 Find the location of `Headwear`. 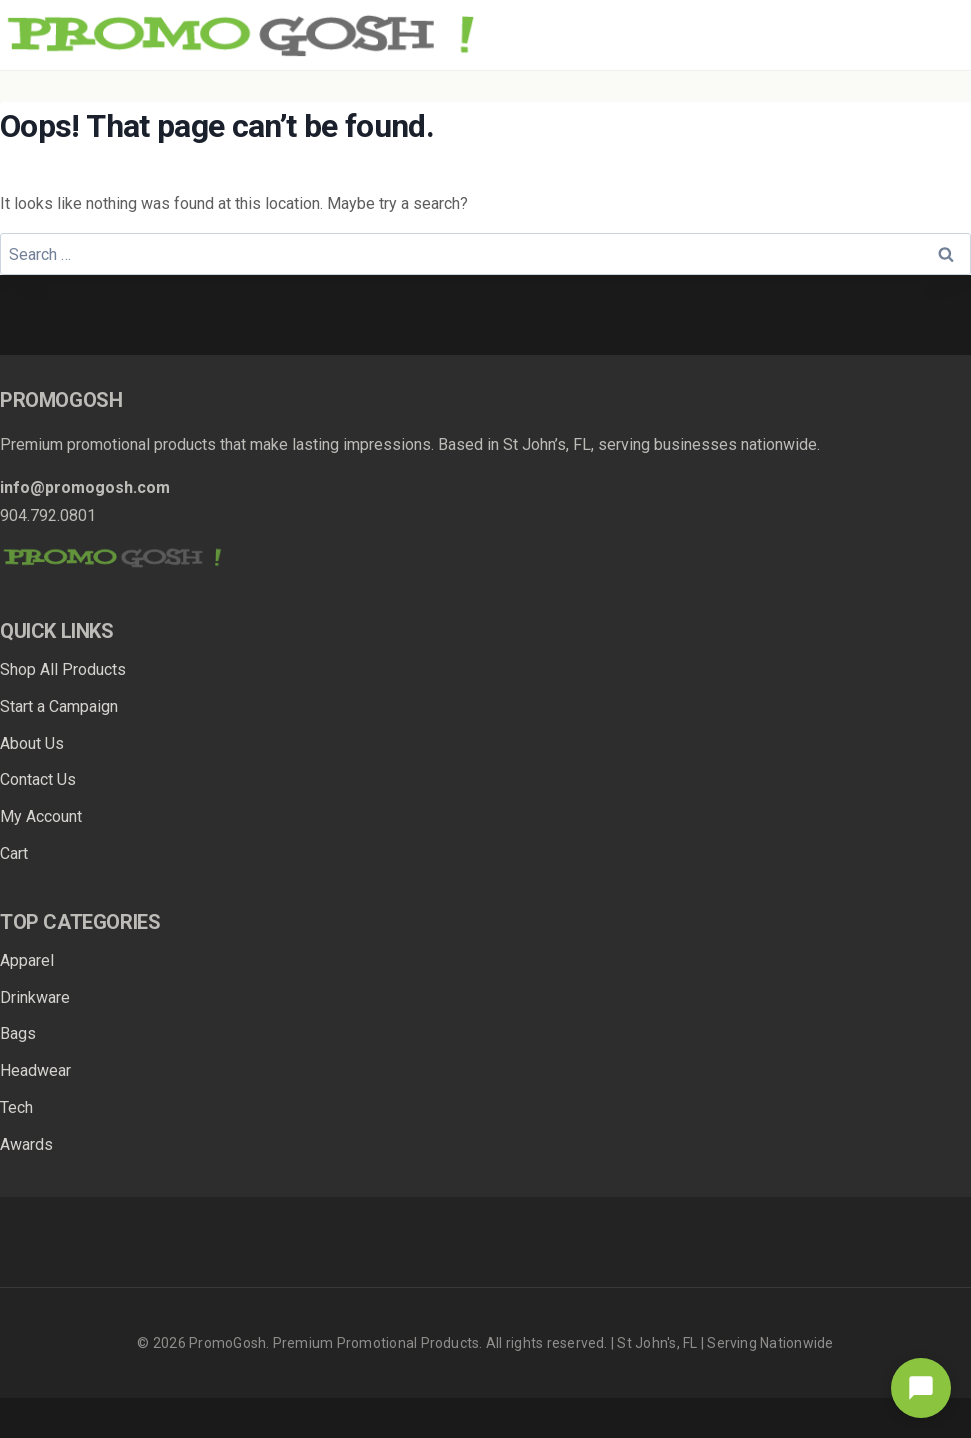

Headwear is located at coordinates (35, 1070).